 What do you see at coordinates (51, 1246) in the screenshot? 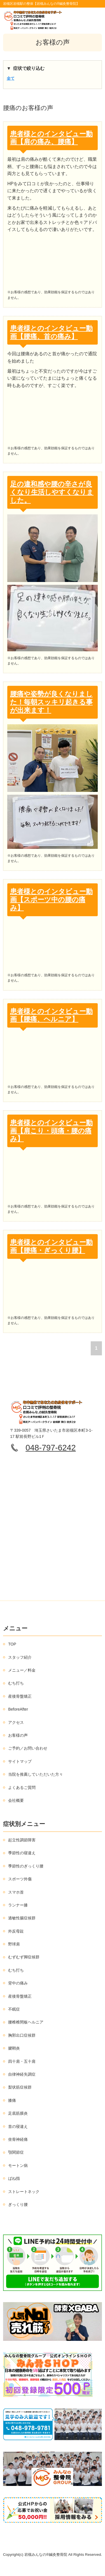
I see `患者様とのインタビュー動画【腰痛・ぎっくり腰】` at bounding box center [51, 1246].